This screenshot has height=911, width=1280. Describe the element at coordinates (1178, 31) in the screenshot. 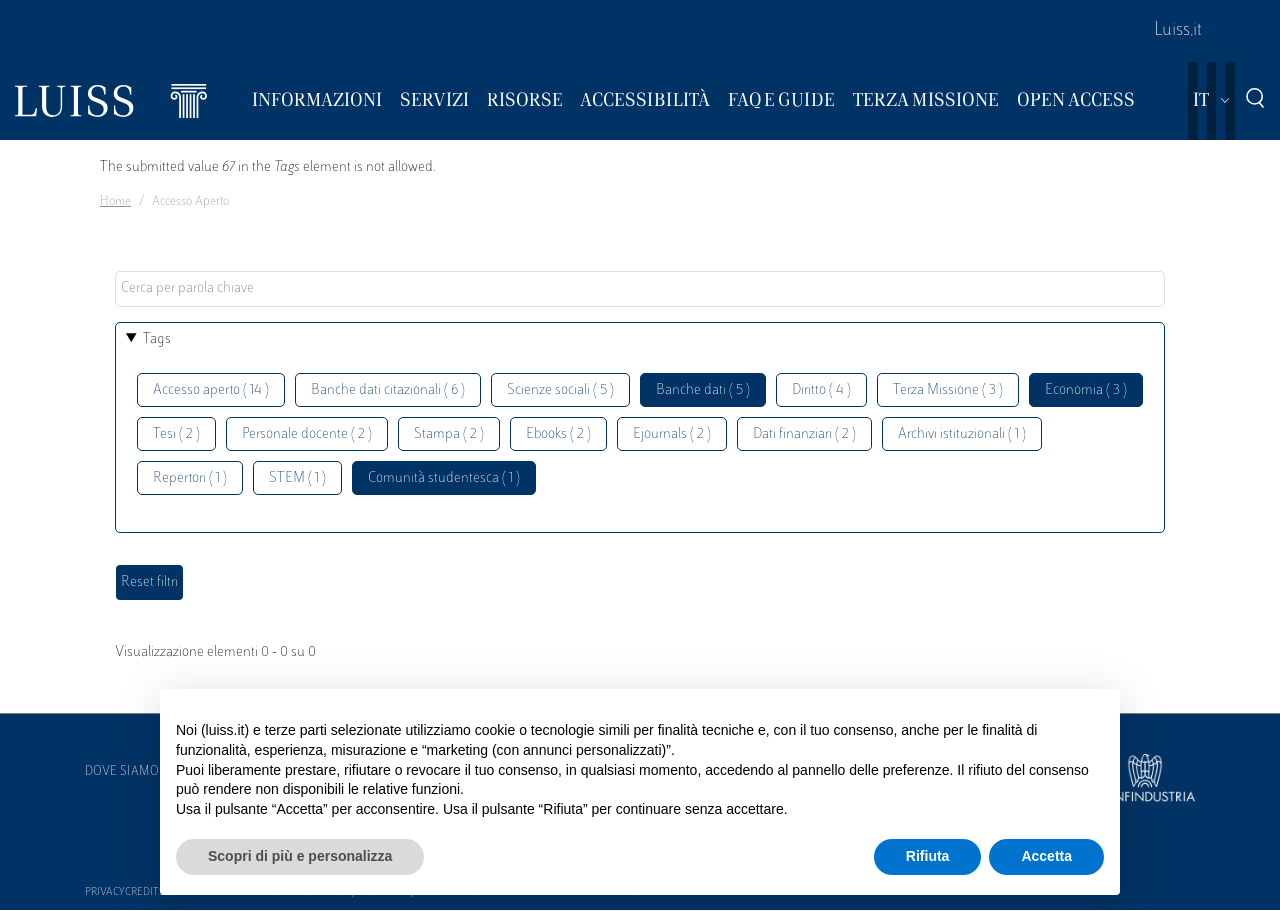

I see `Luiss.it` at that location.